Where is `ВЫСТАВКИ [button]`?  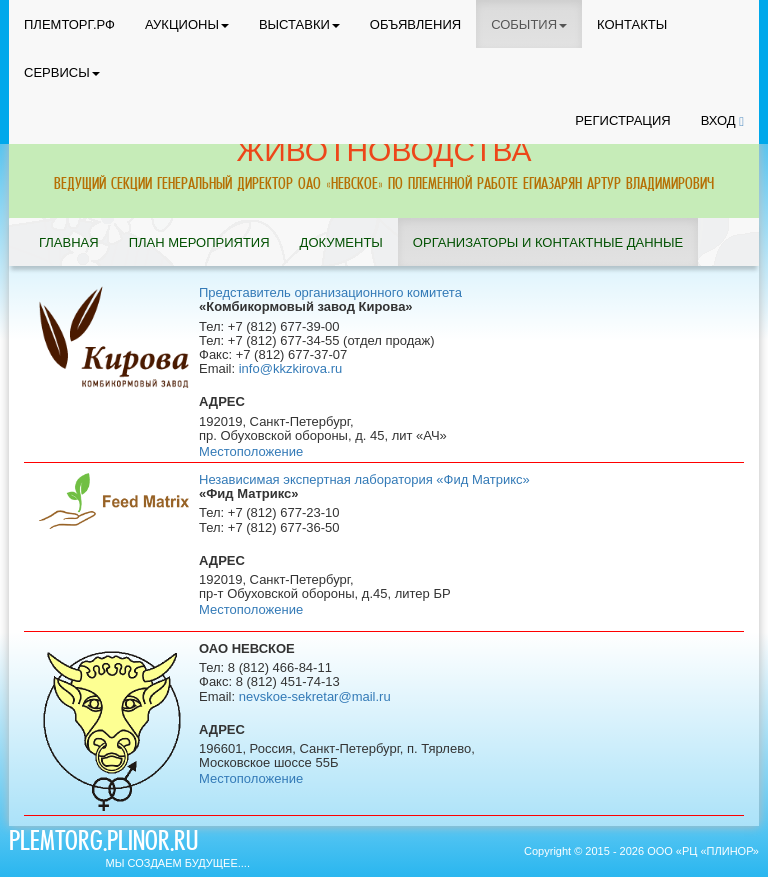
ВЫСТАВКИ [button] is located at coordinates (299, 24).